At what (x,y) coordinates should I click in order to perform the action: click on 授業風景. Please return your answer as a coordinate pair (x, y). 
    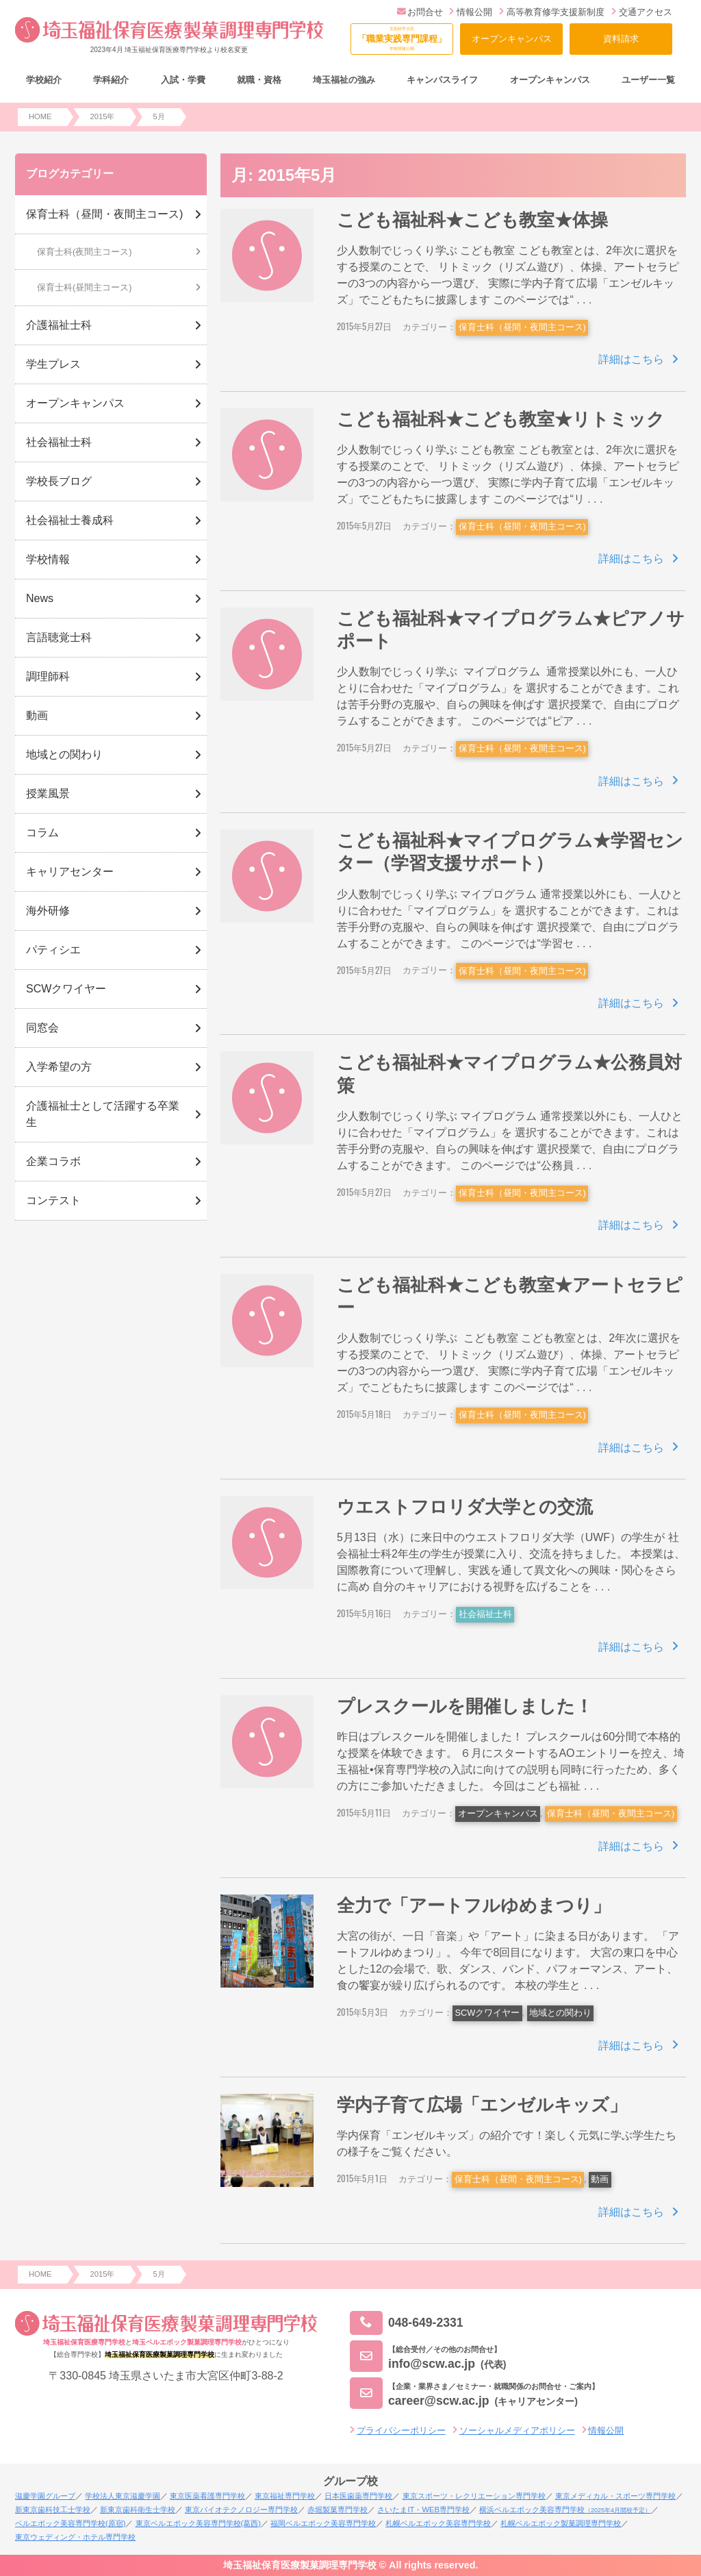
    Looking at the image, I should click on (48, 793).